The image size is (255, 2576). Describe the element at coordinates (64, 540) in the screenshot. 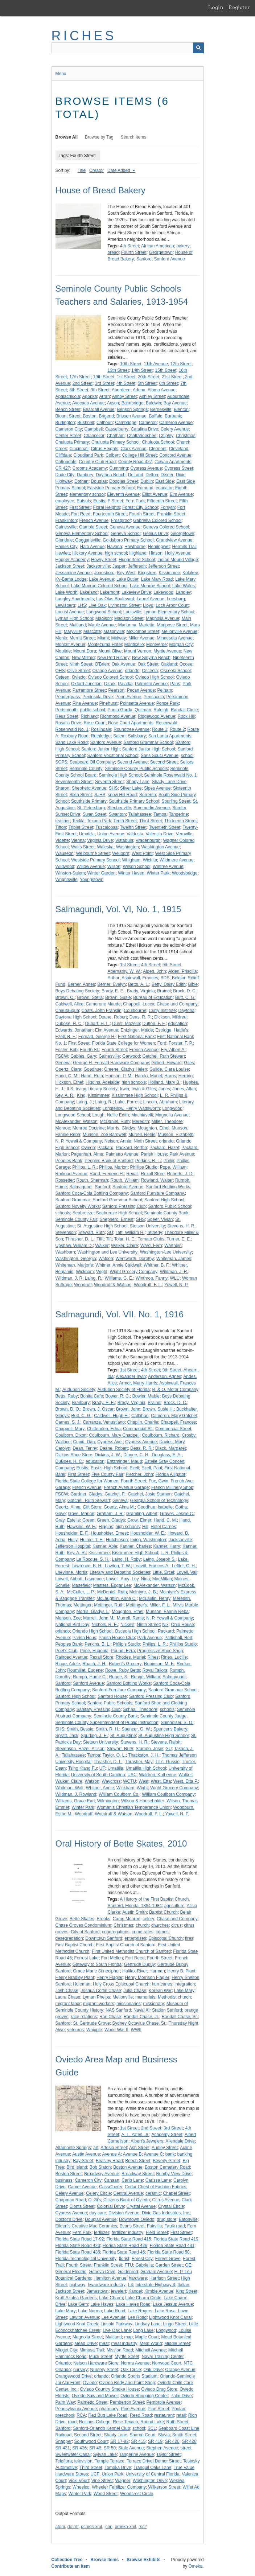

I see `Glendale` at that location.